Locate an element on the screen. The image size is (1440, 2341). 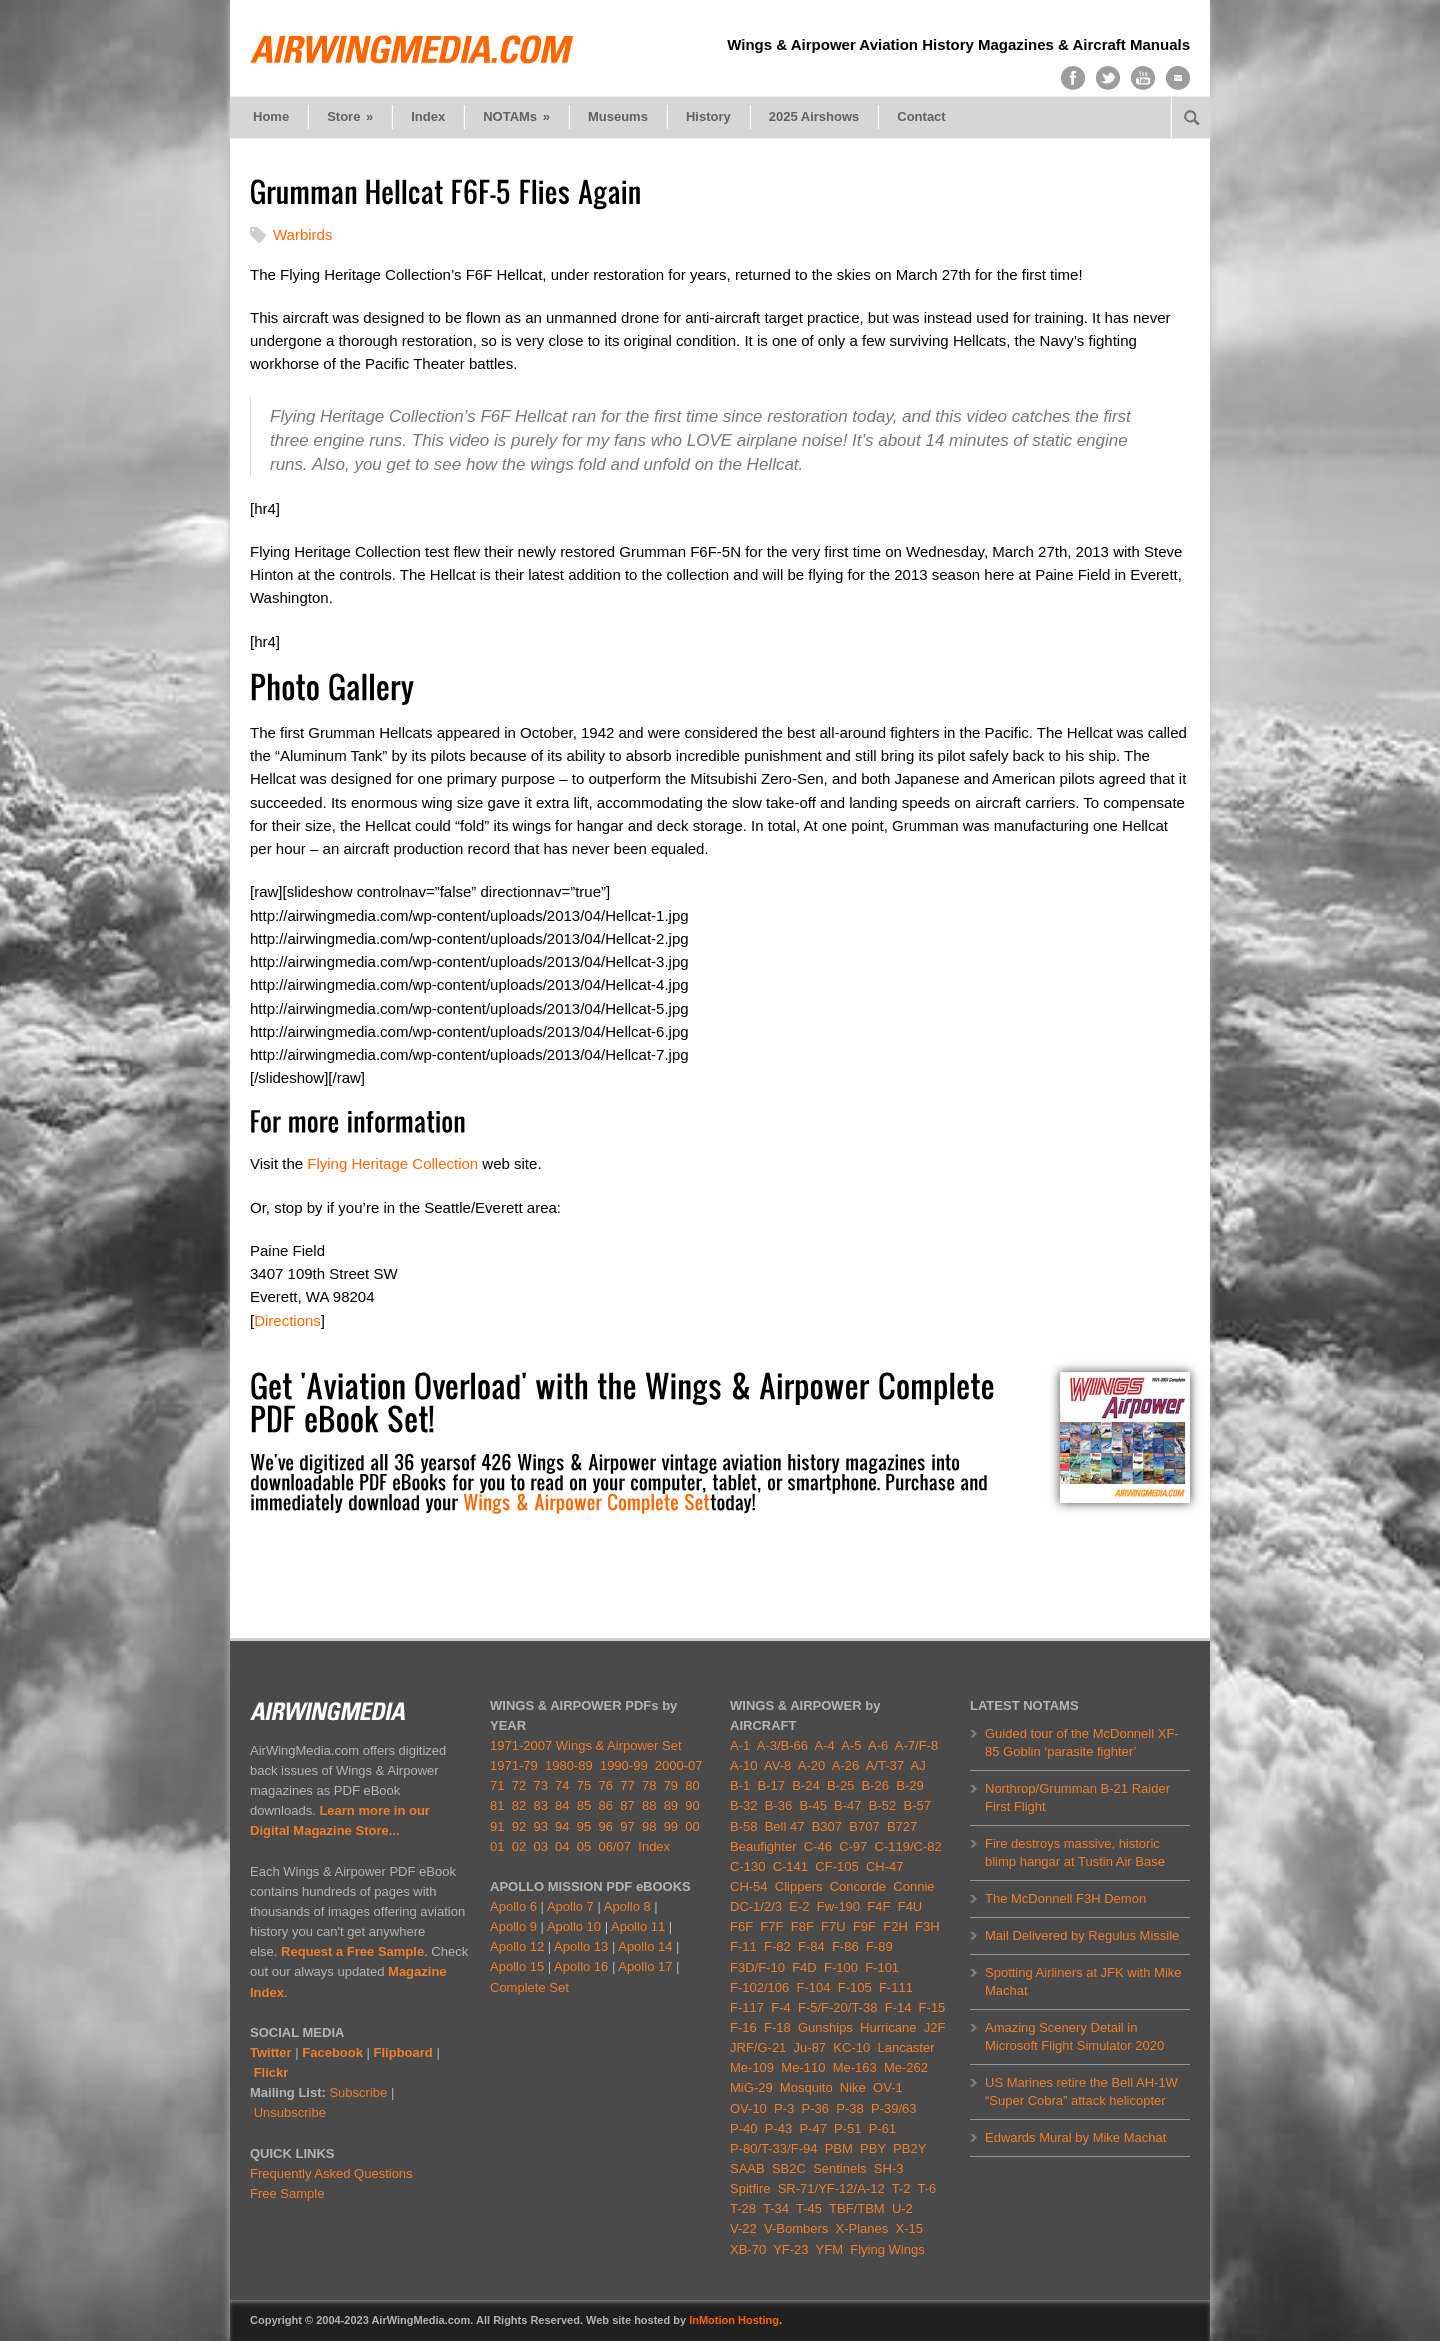
Unsubscribe is located at coordinates (290, 2112).